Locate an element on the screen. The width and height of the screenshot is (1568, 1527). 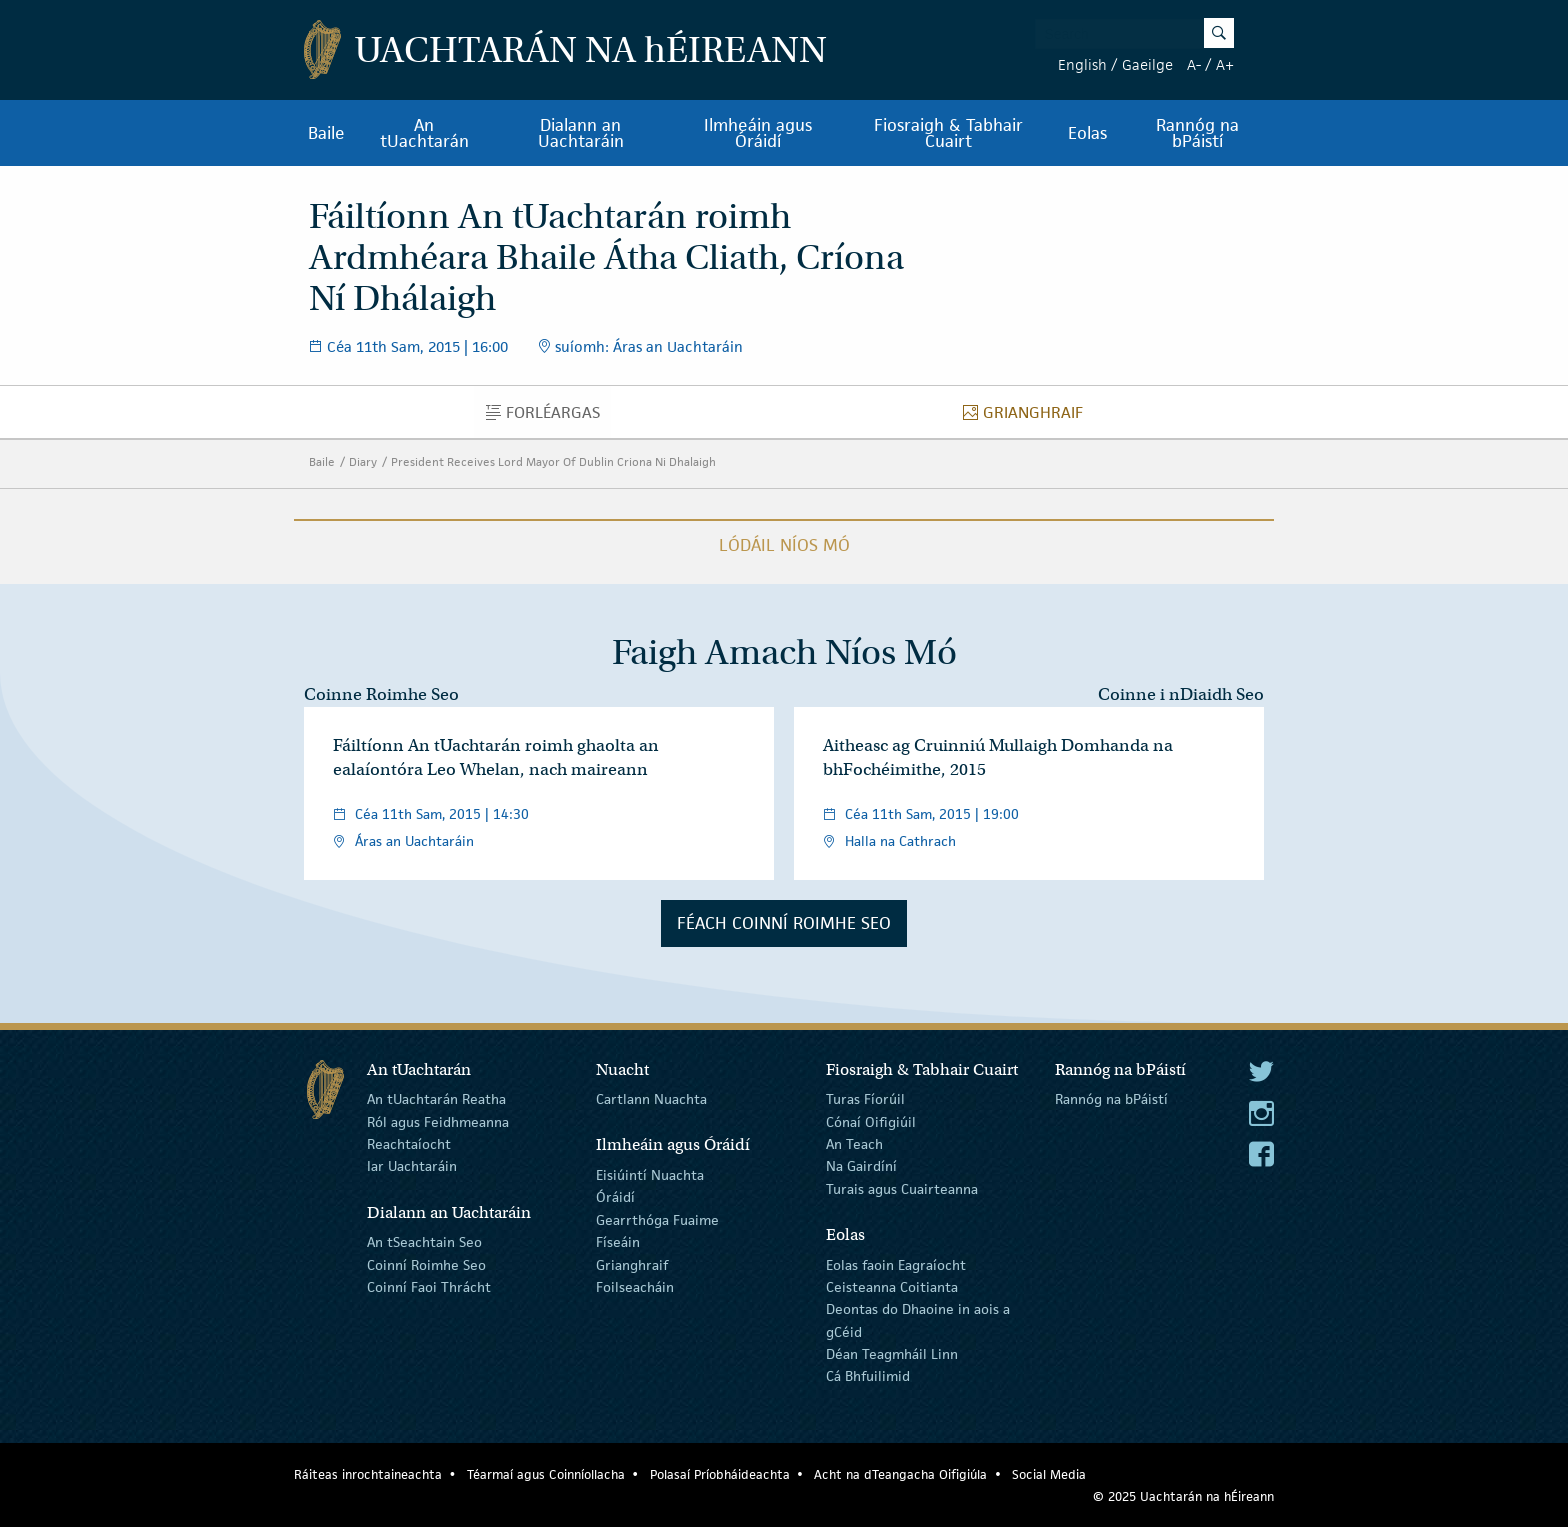
Téarmaí agus Coinníollacha is located at coordinates (546, 1474).